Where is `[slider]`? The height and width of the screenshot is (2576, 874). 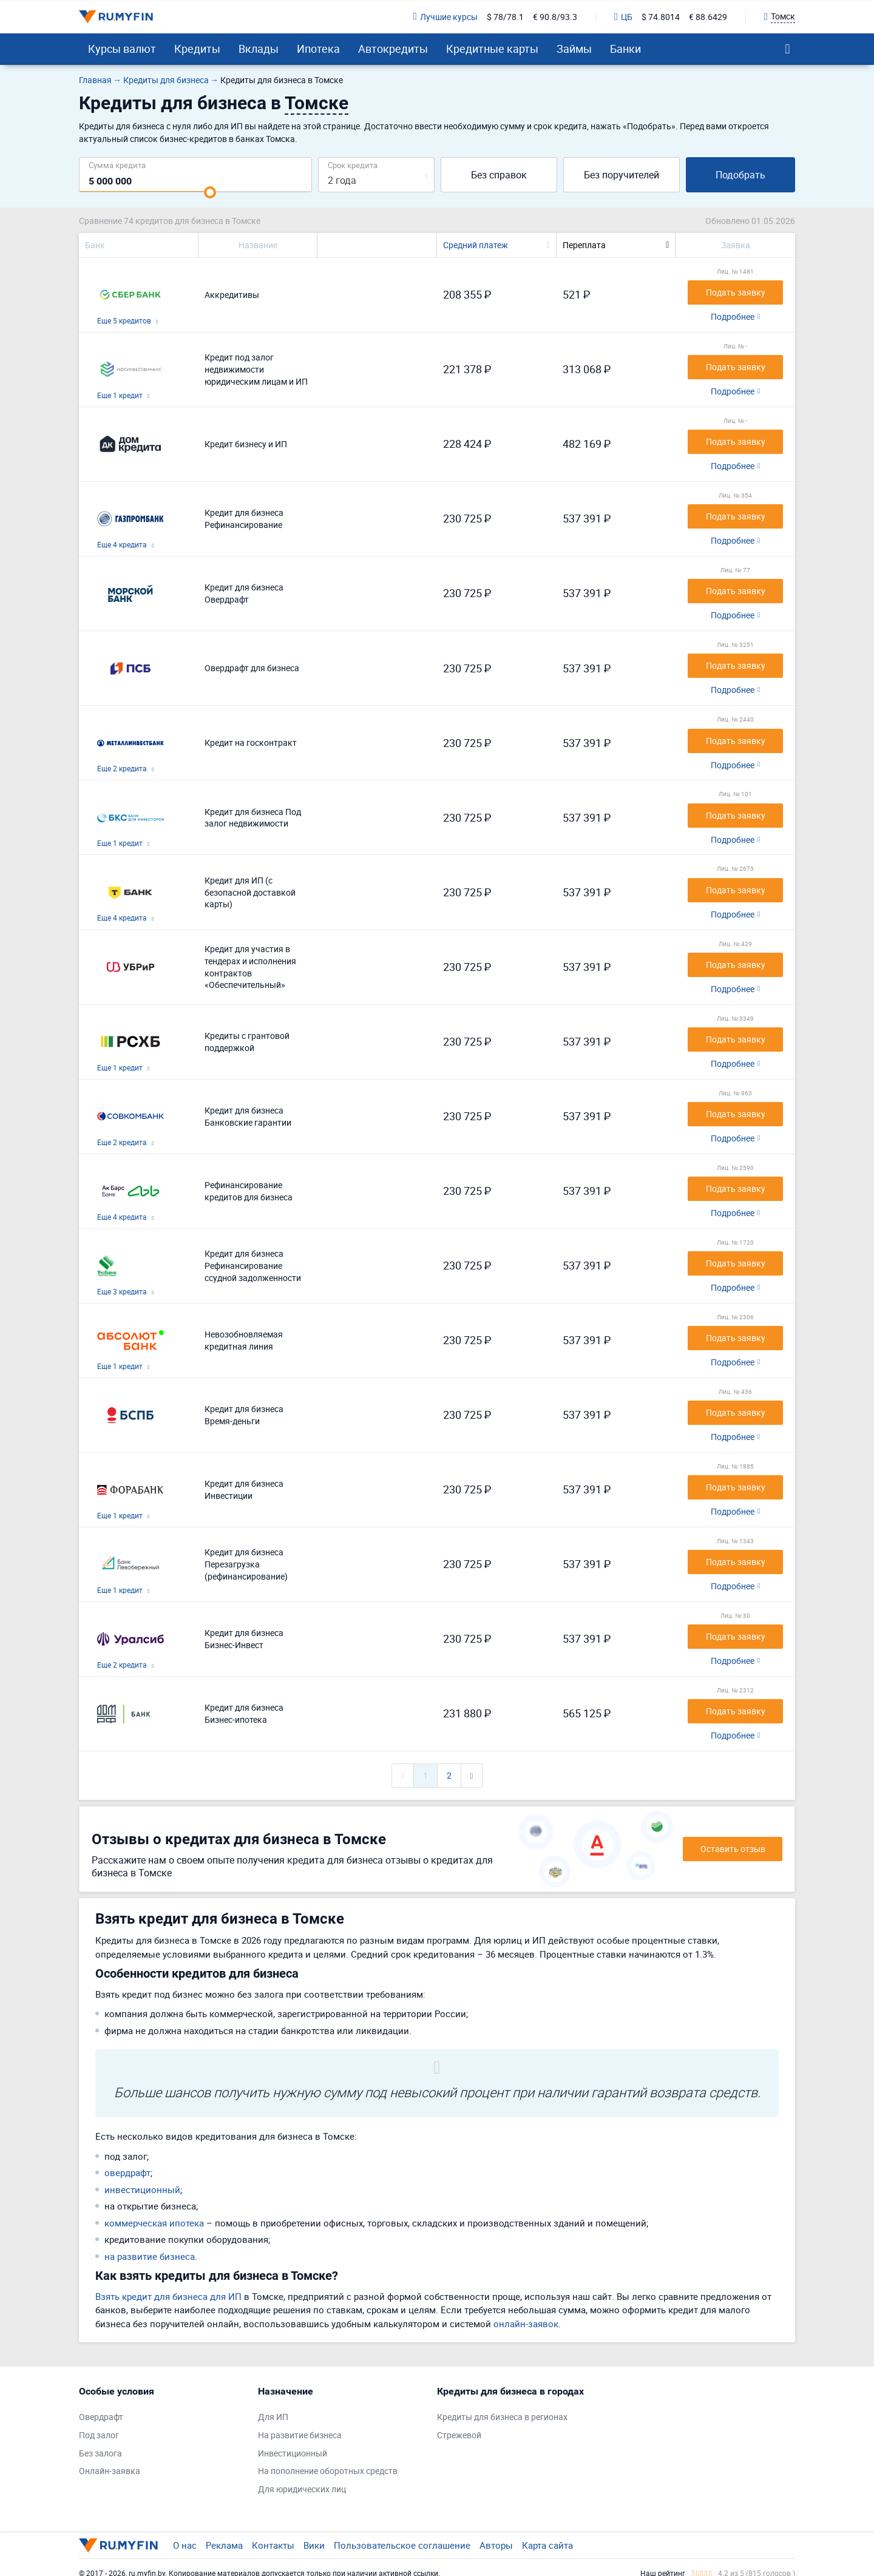 [slider] is located at coordinates (210, 192).